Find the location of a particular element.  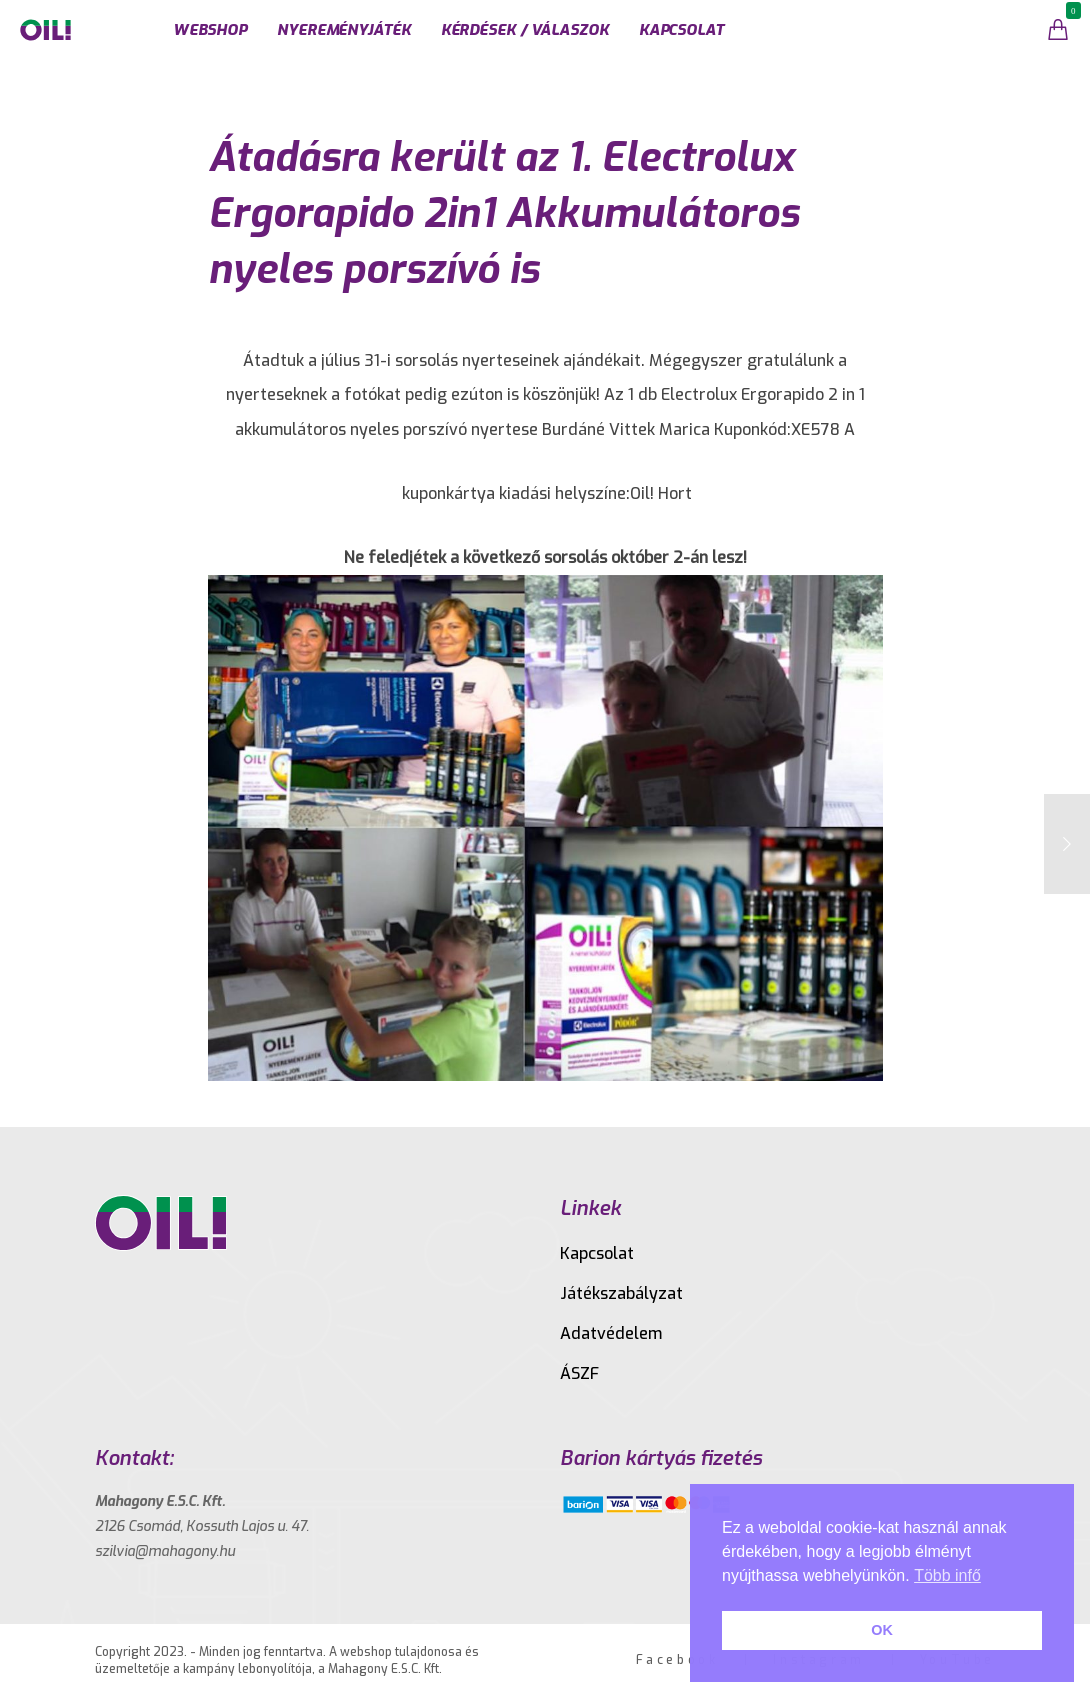

OK [button] is located at coordinates (882, 1630).